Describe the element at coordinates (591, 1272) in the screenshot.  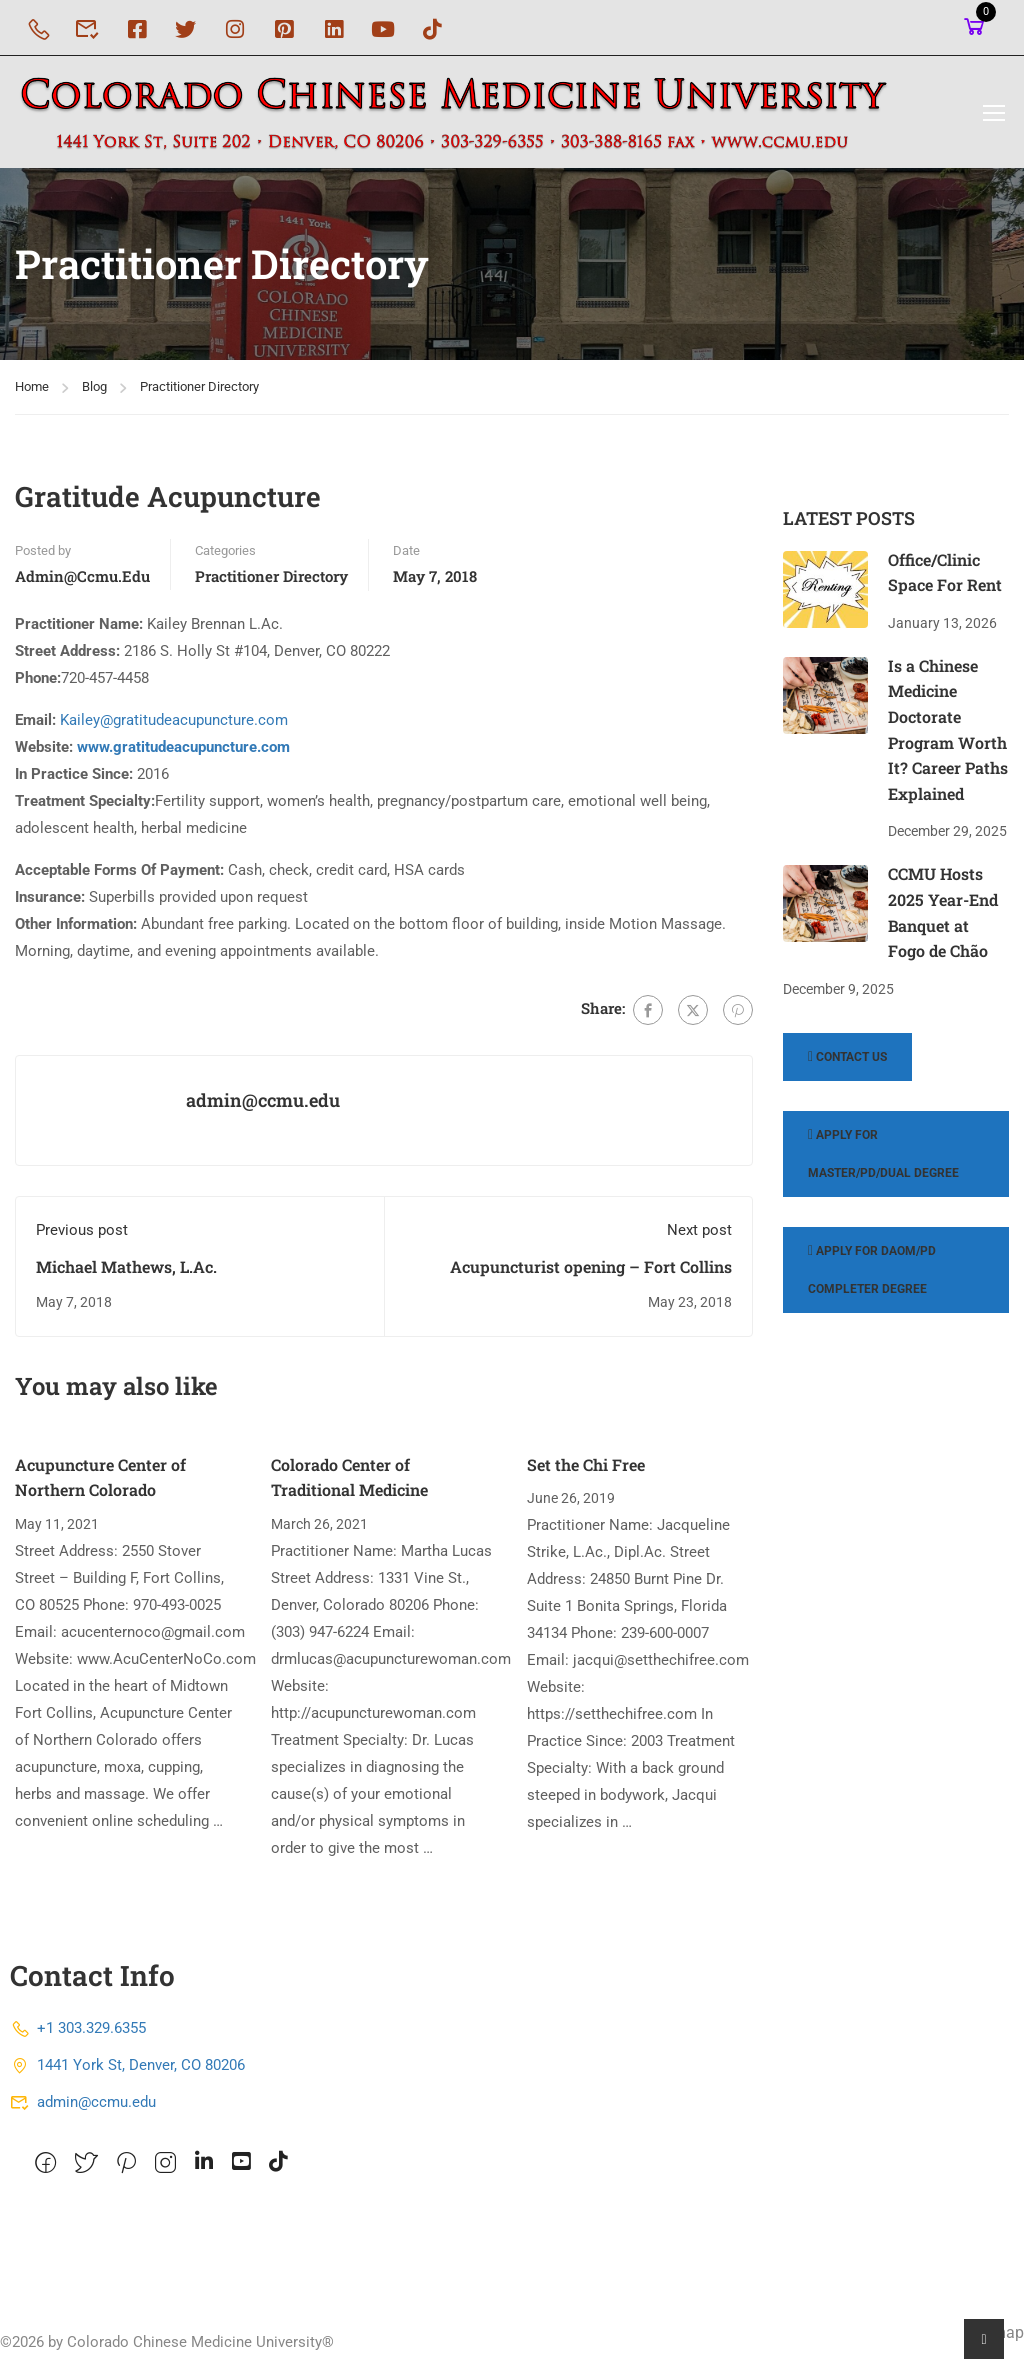
I see `Acupuncturist opening – Fort Collins` at that location.